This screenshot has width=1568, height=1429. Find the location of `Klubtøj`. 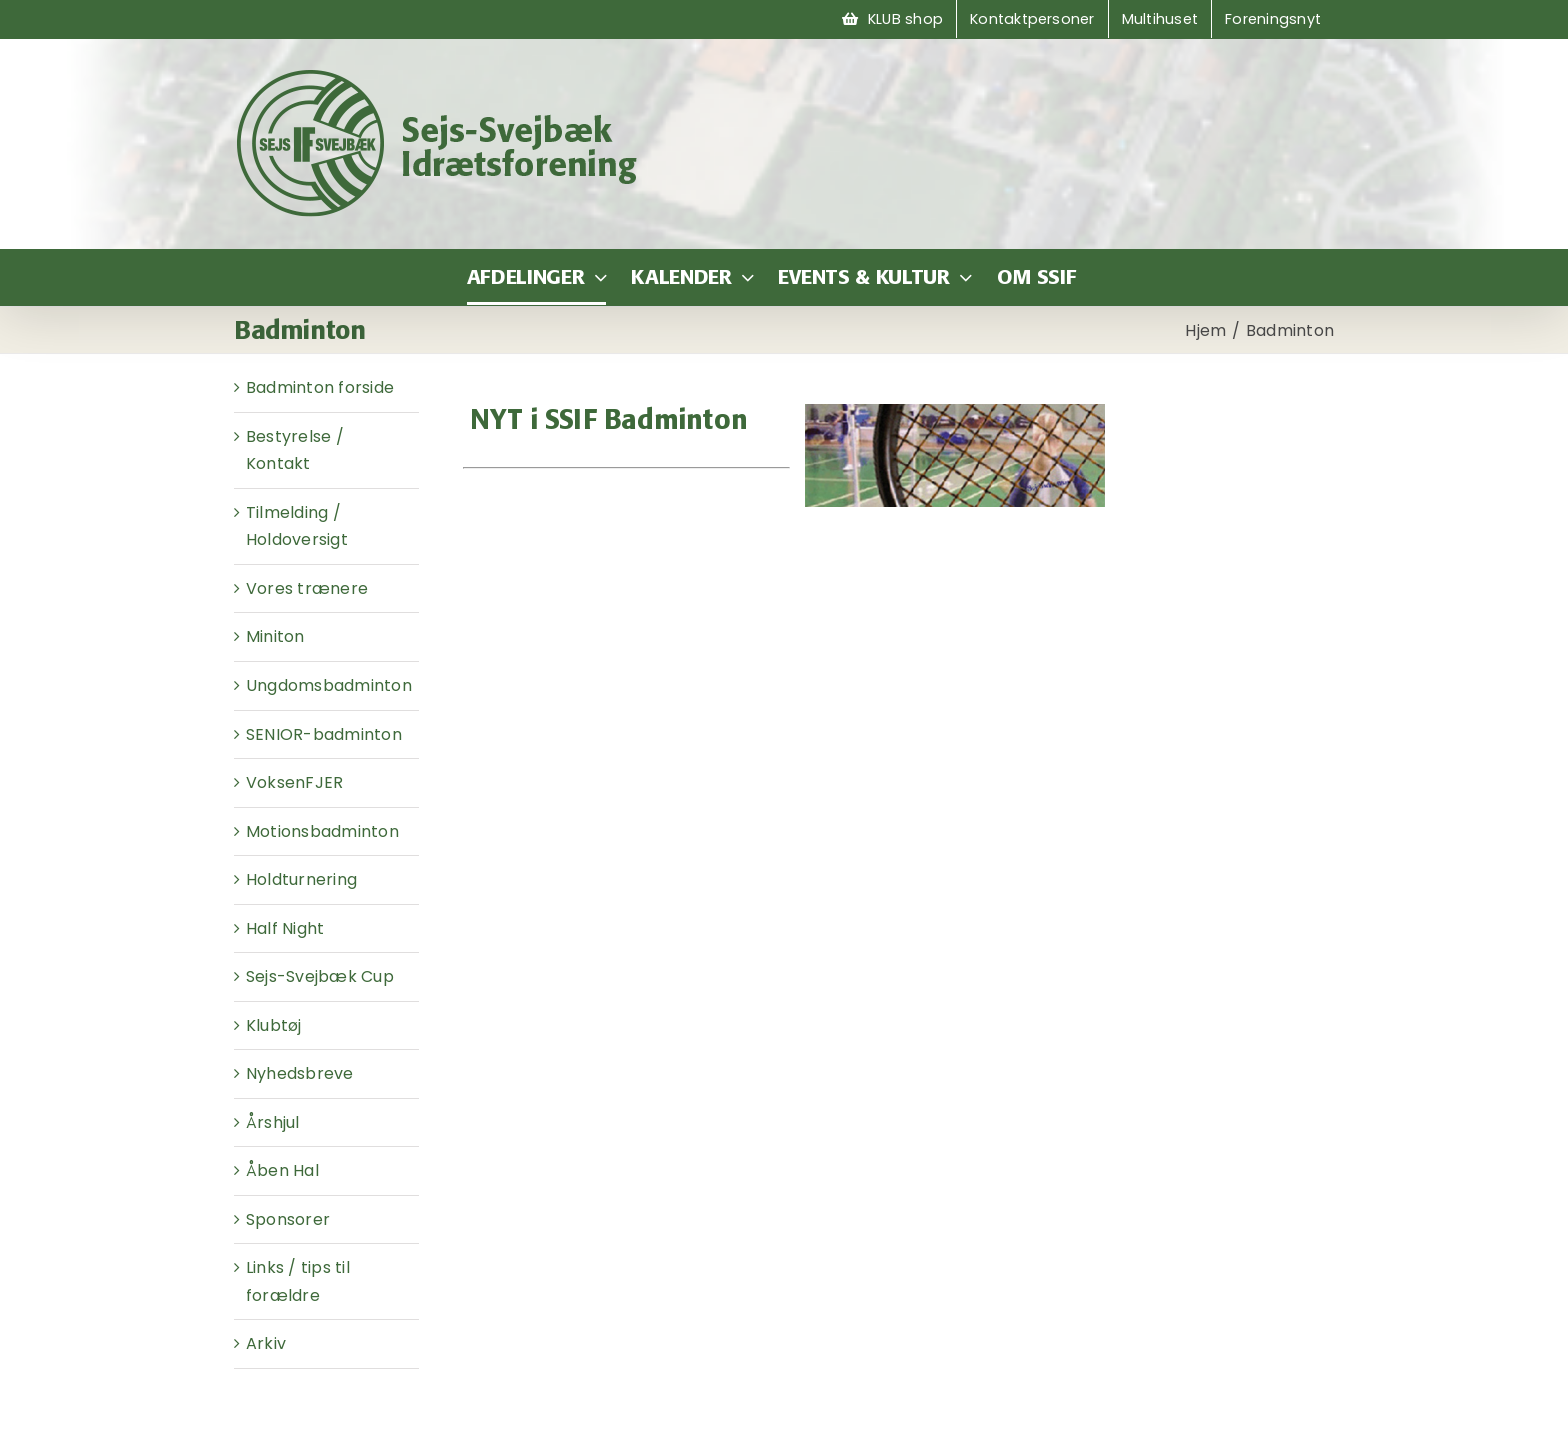

Klubtøj is located at coordinates (274, 1025).